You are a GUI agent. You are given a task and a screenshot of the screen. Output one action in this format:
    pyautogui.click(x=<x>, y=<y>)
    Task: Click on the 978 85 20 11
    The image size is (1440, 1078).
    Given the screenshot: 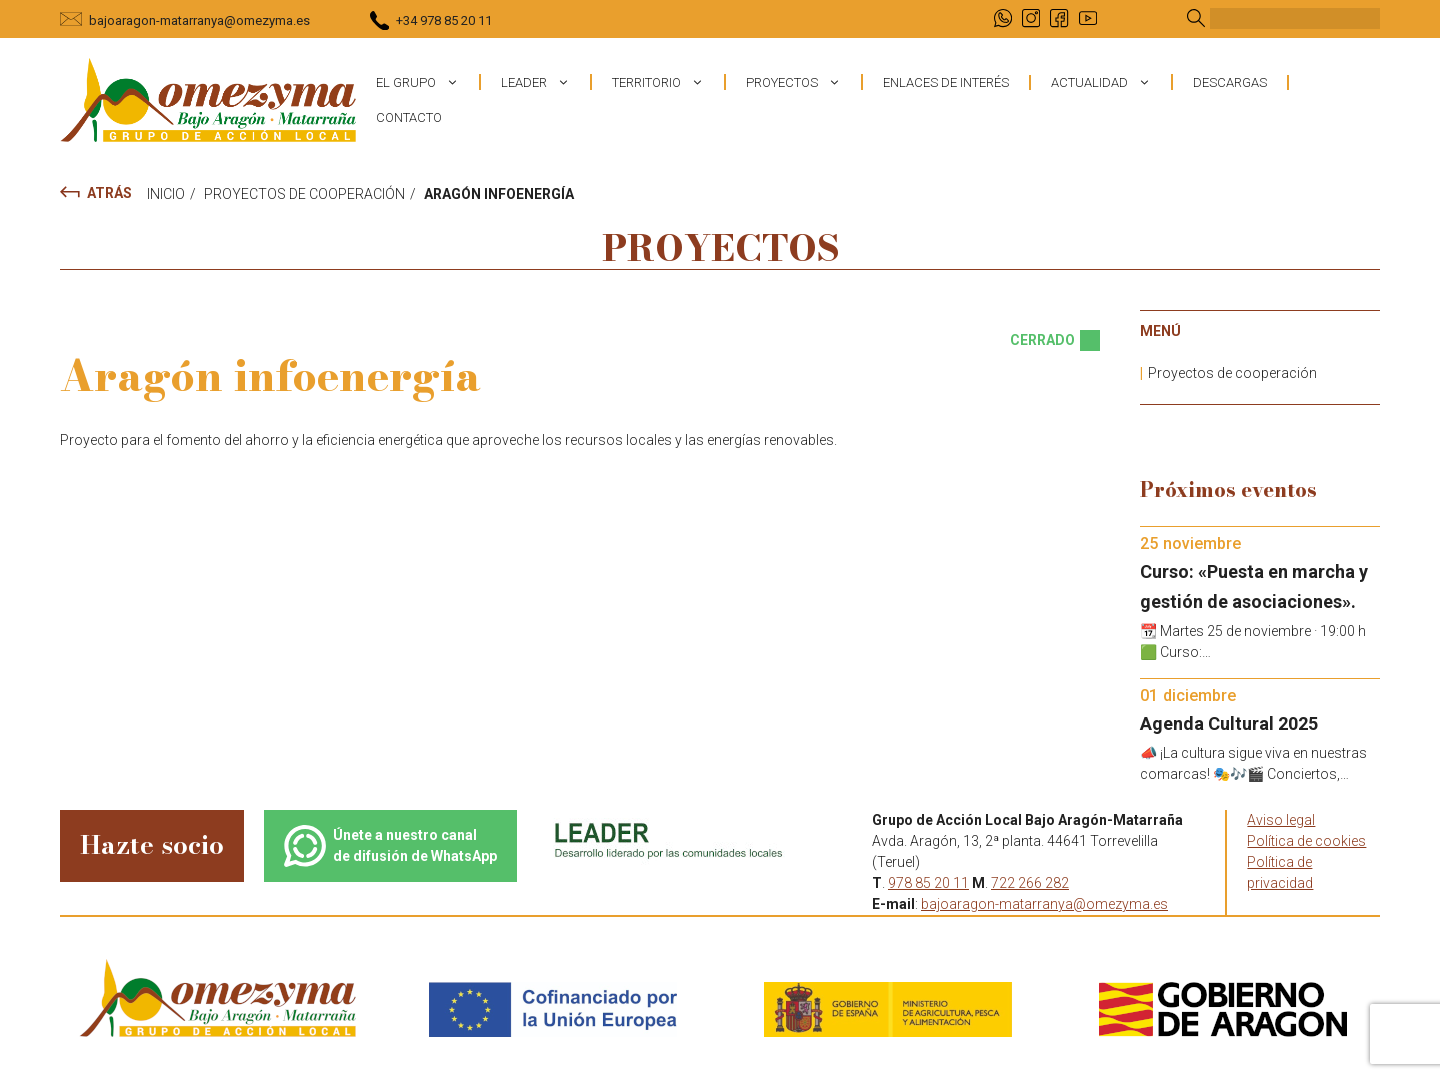 What is the action you would take?
    pyautogui.click(x=928, y=883)
    